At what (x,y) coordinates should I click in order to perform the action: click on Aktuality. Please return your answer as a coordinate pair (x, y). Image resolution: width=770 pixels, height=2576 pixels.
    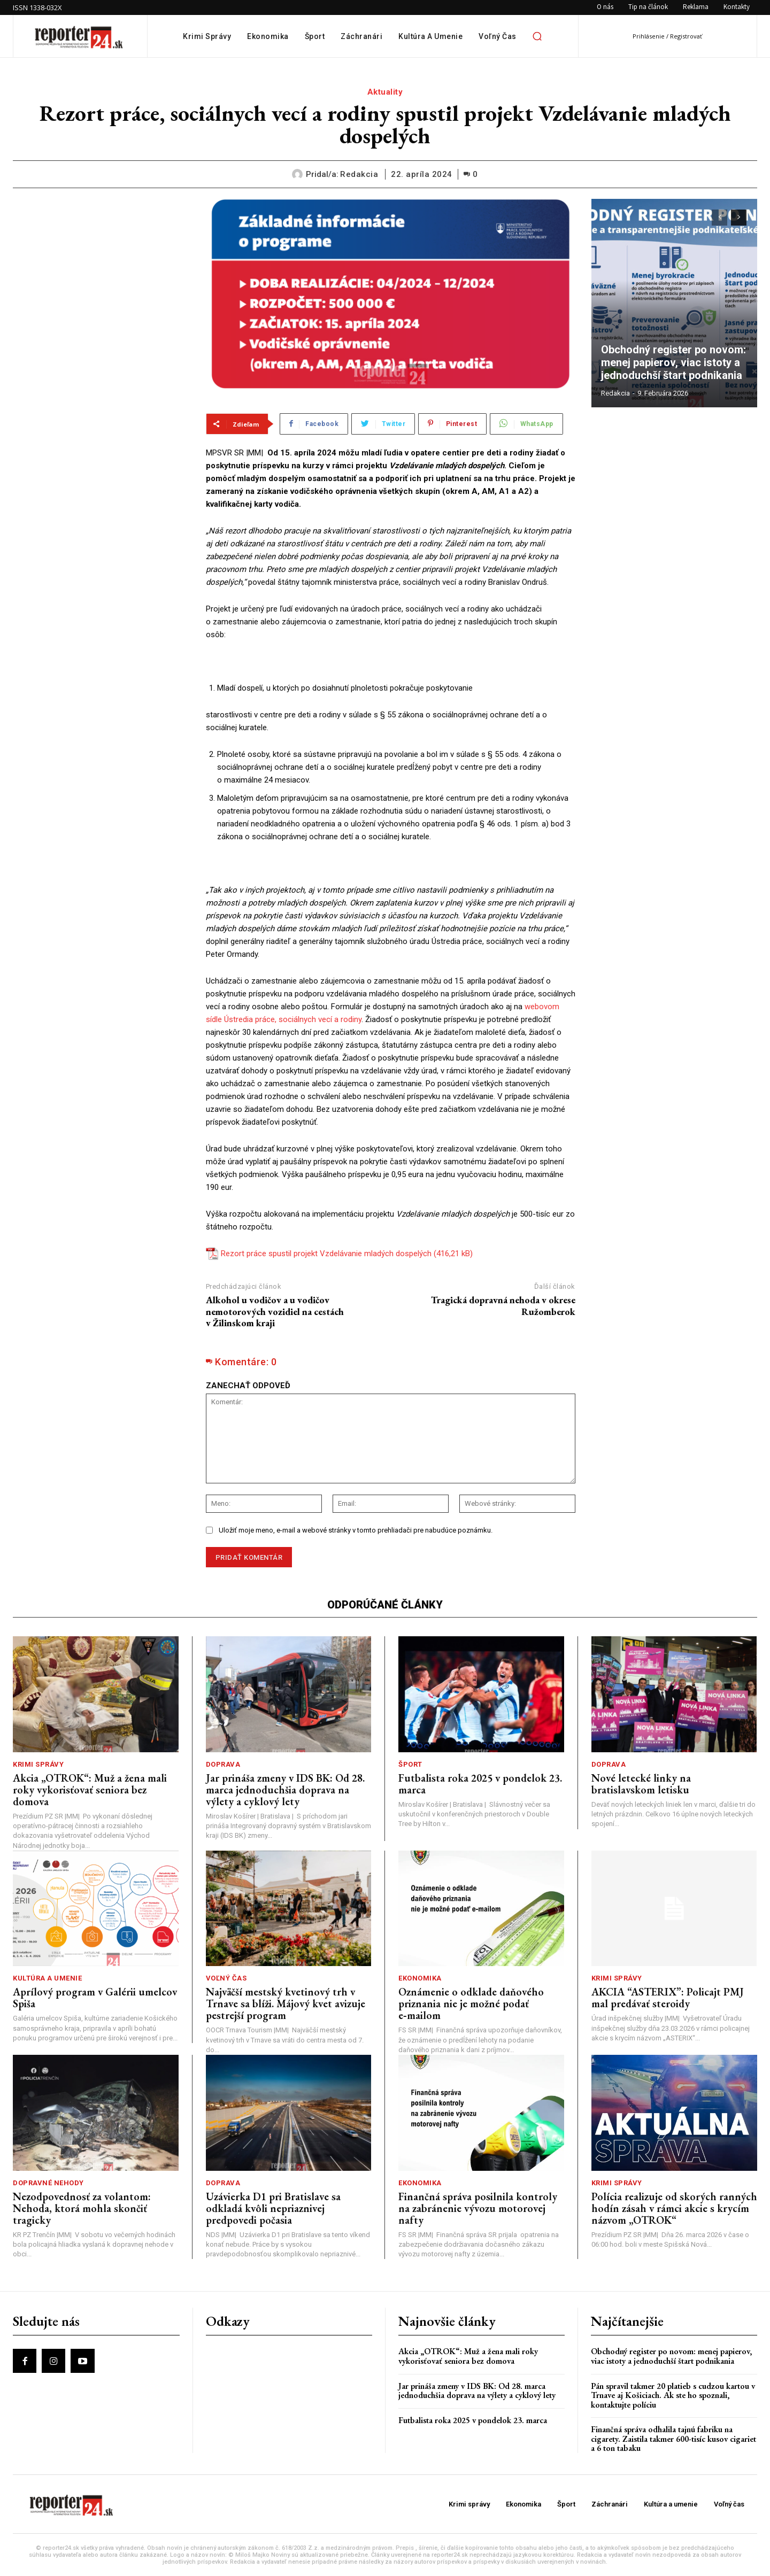
    Looking at the image, I should click on (385, 92).